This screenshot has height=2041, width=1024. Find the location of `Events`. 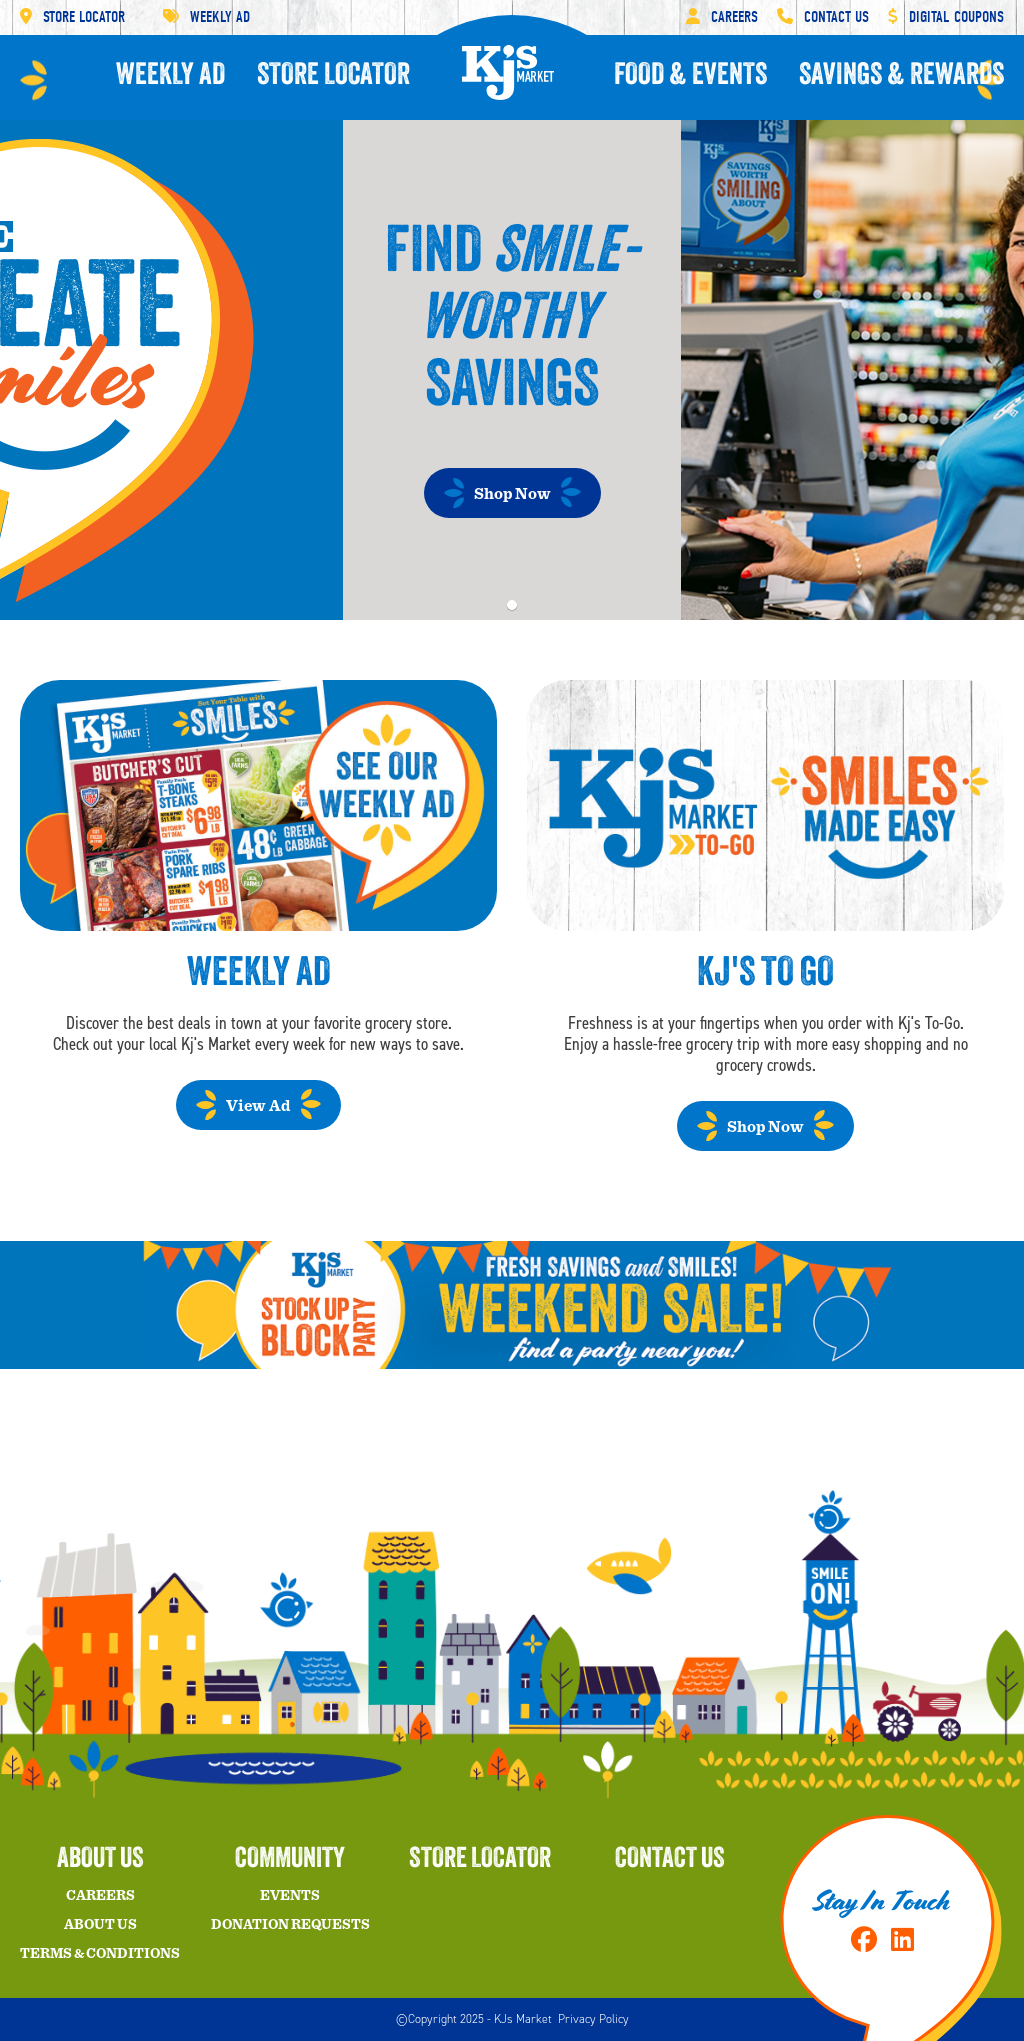

Events is located at coordinates (290, 1896).